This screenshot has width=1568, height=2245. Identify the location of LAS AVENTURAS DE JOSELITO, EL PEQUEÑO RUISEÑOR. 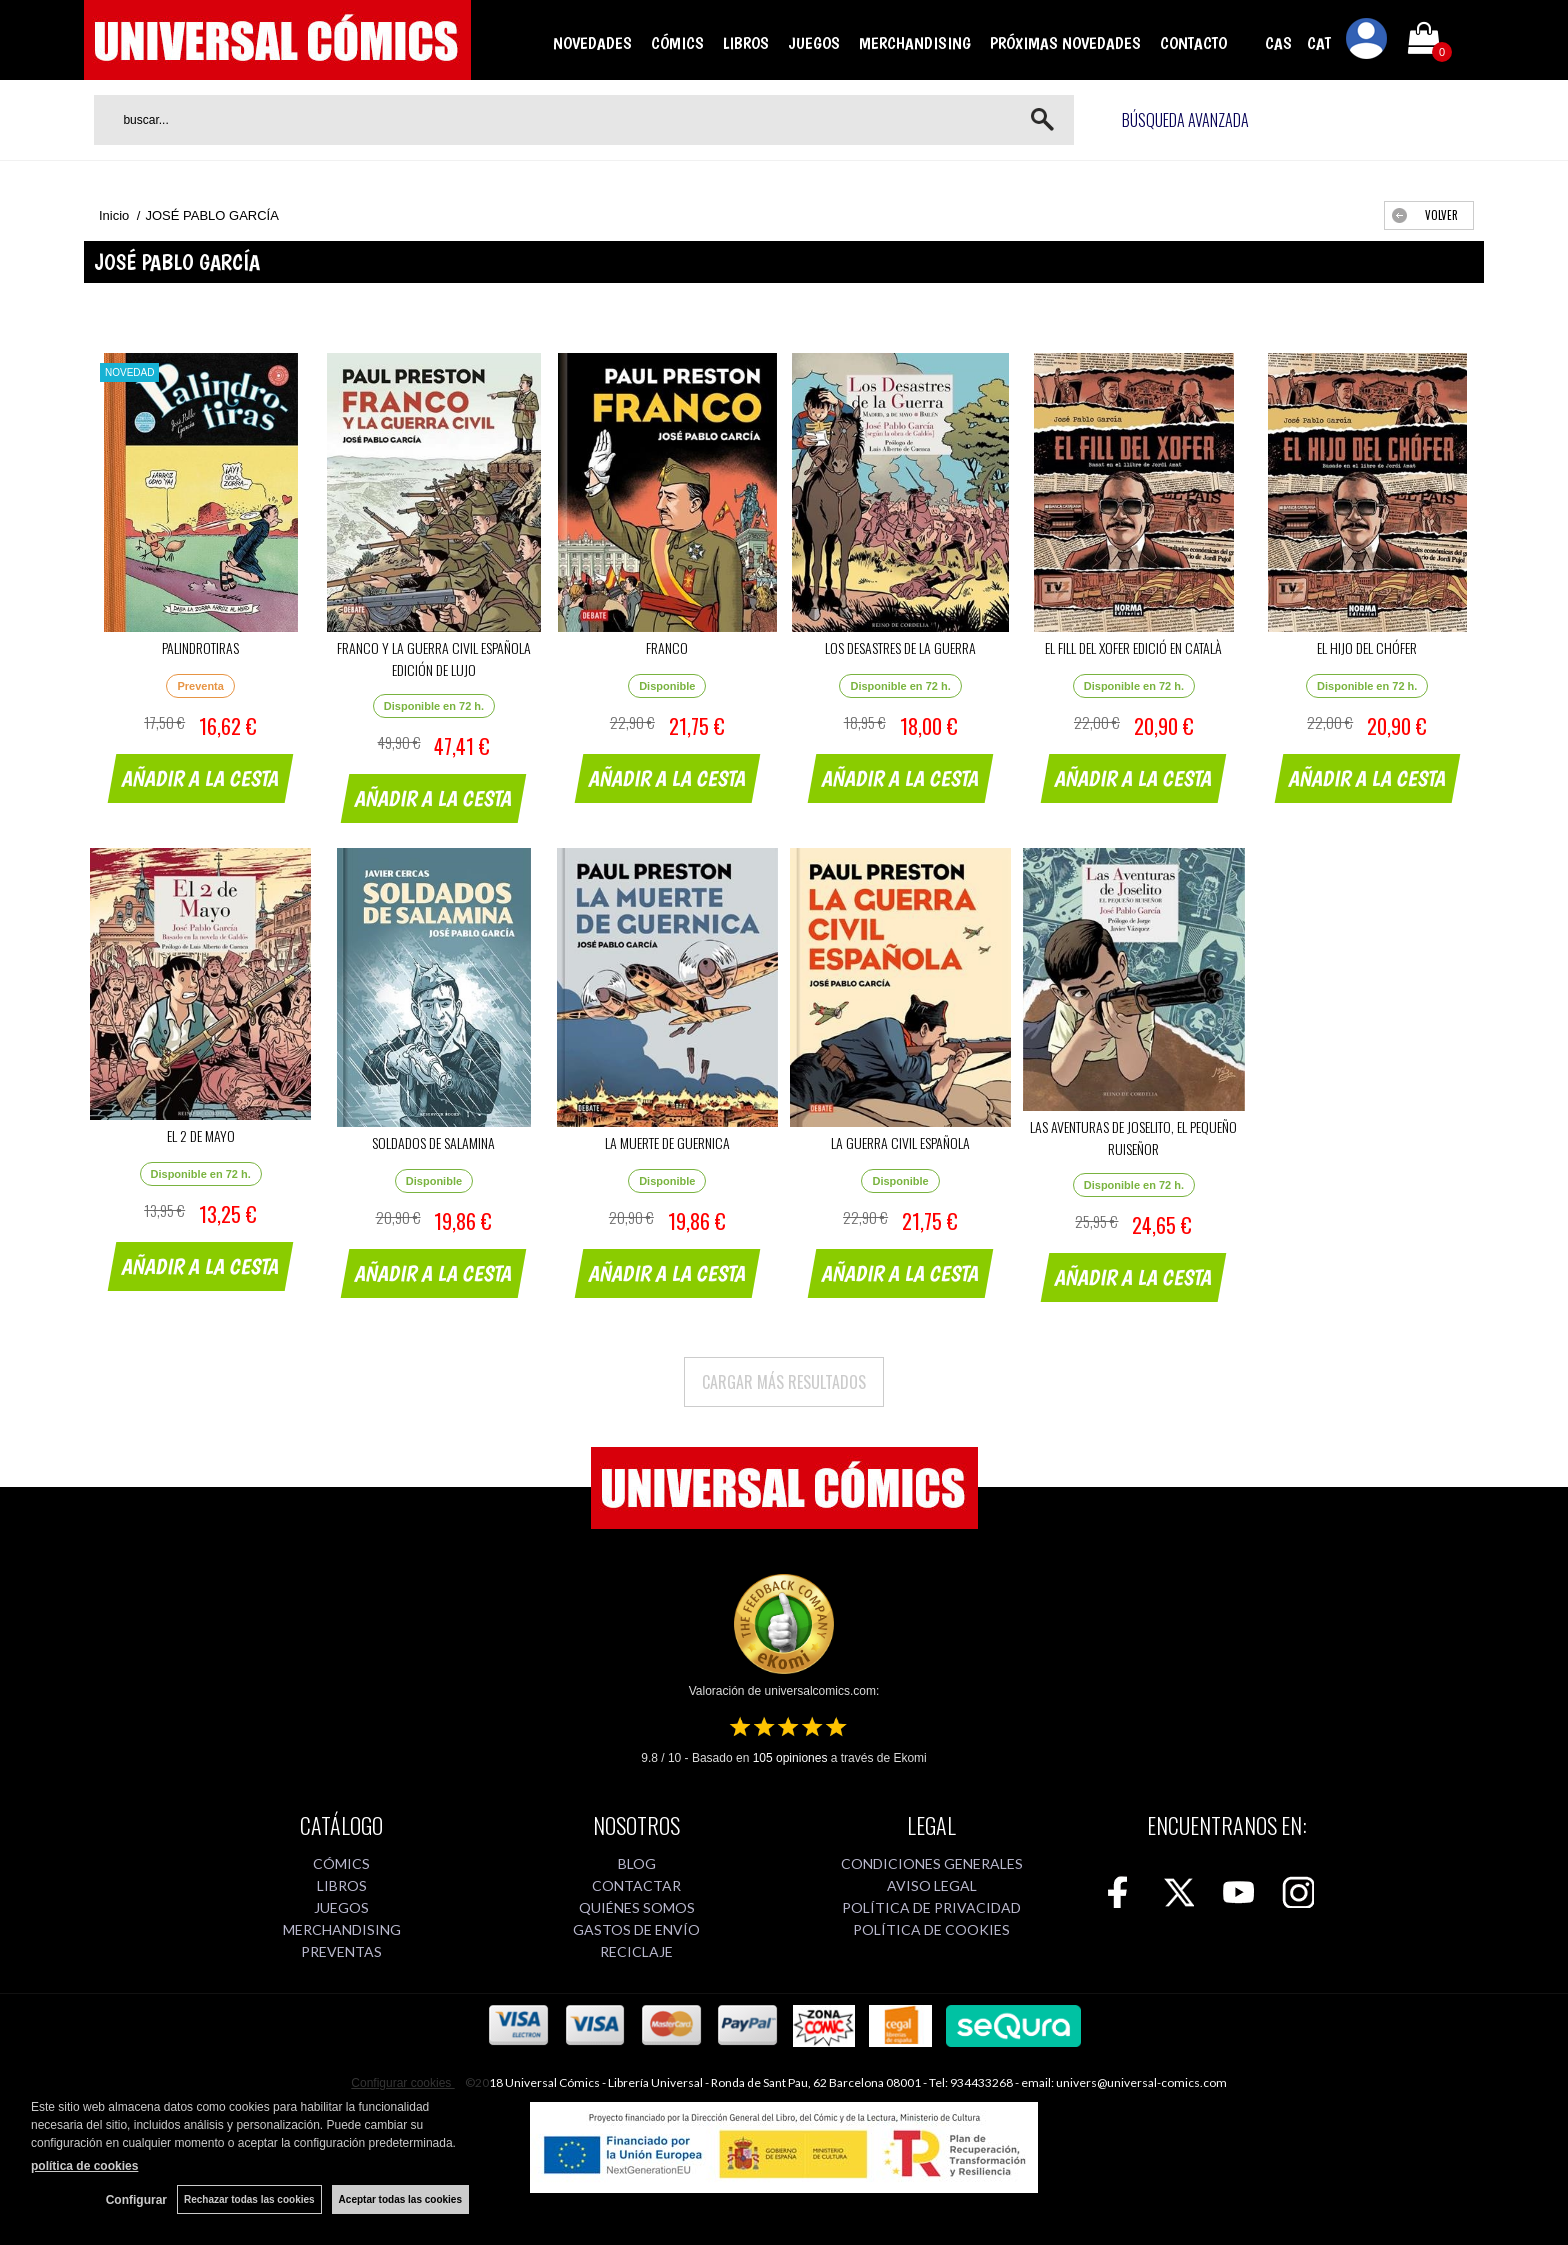
(1133, 1137).